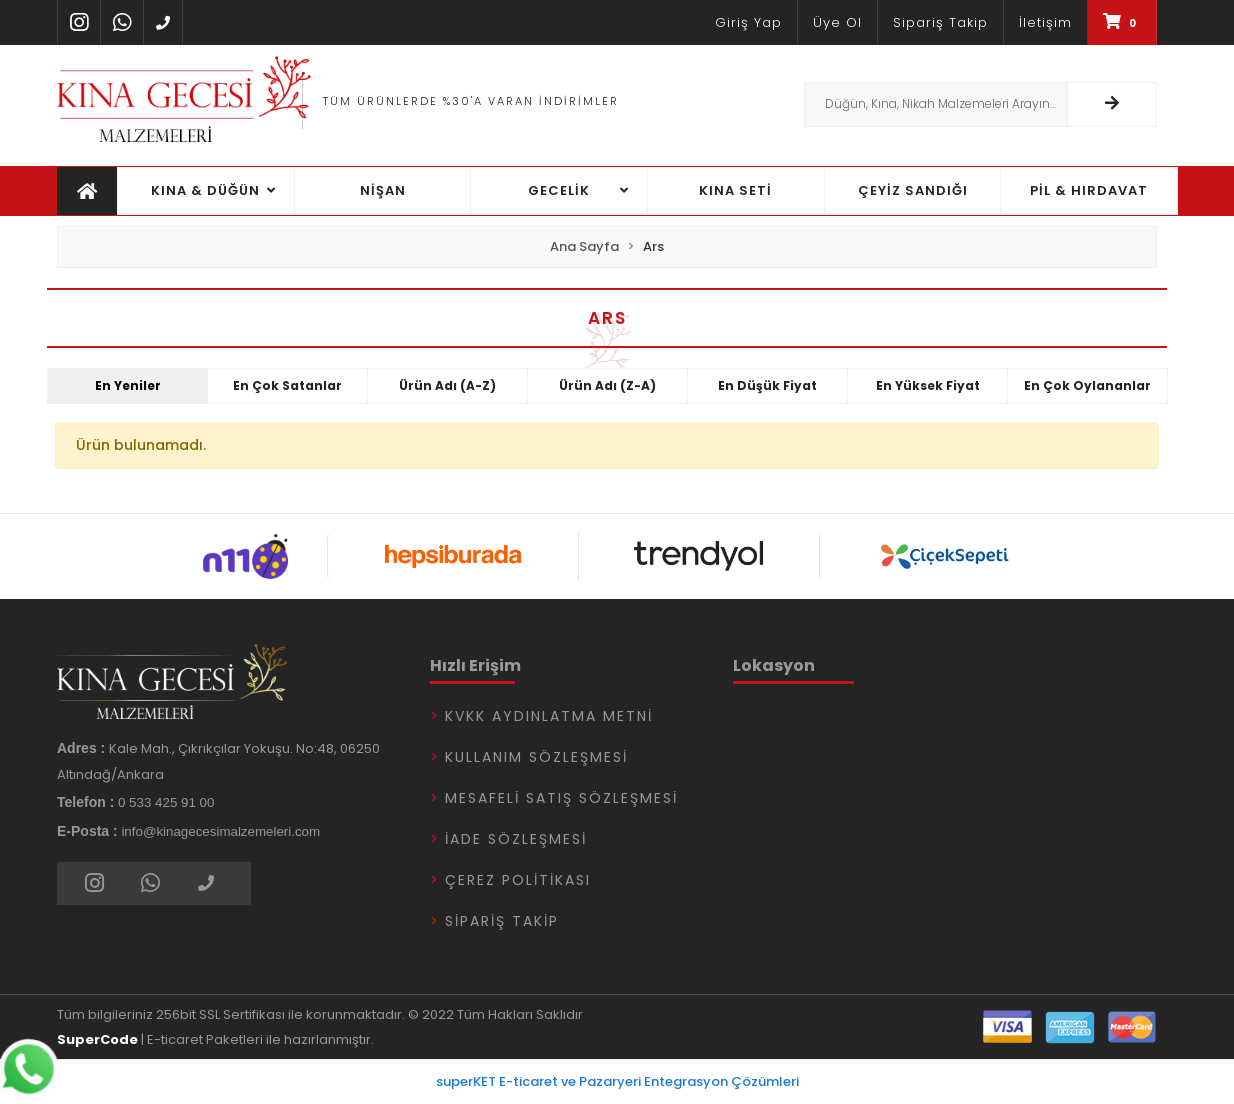 This screenshot has height=1104, width=1234. I want to click on Mesafeli Satış Sözleşmesi, so click(561, 798).